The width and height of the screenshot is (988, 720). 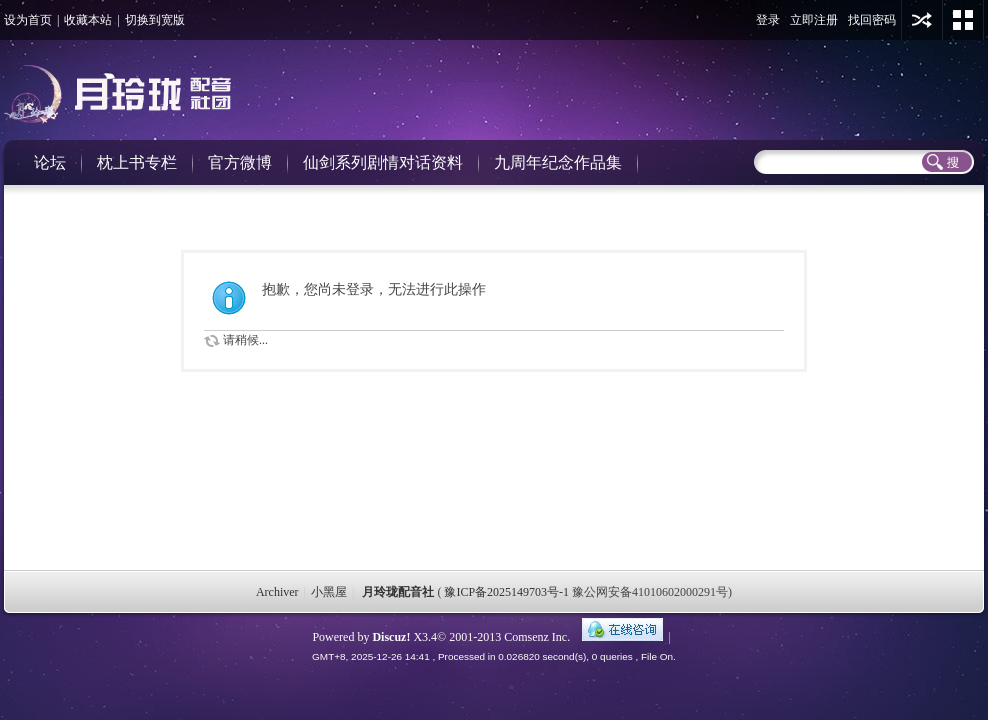 I want to click on 收藏本站, so click(x=88, y=20).